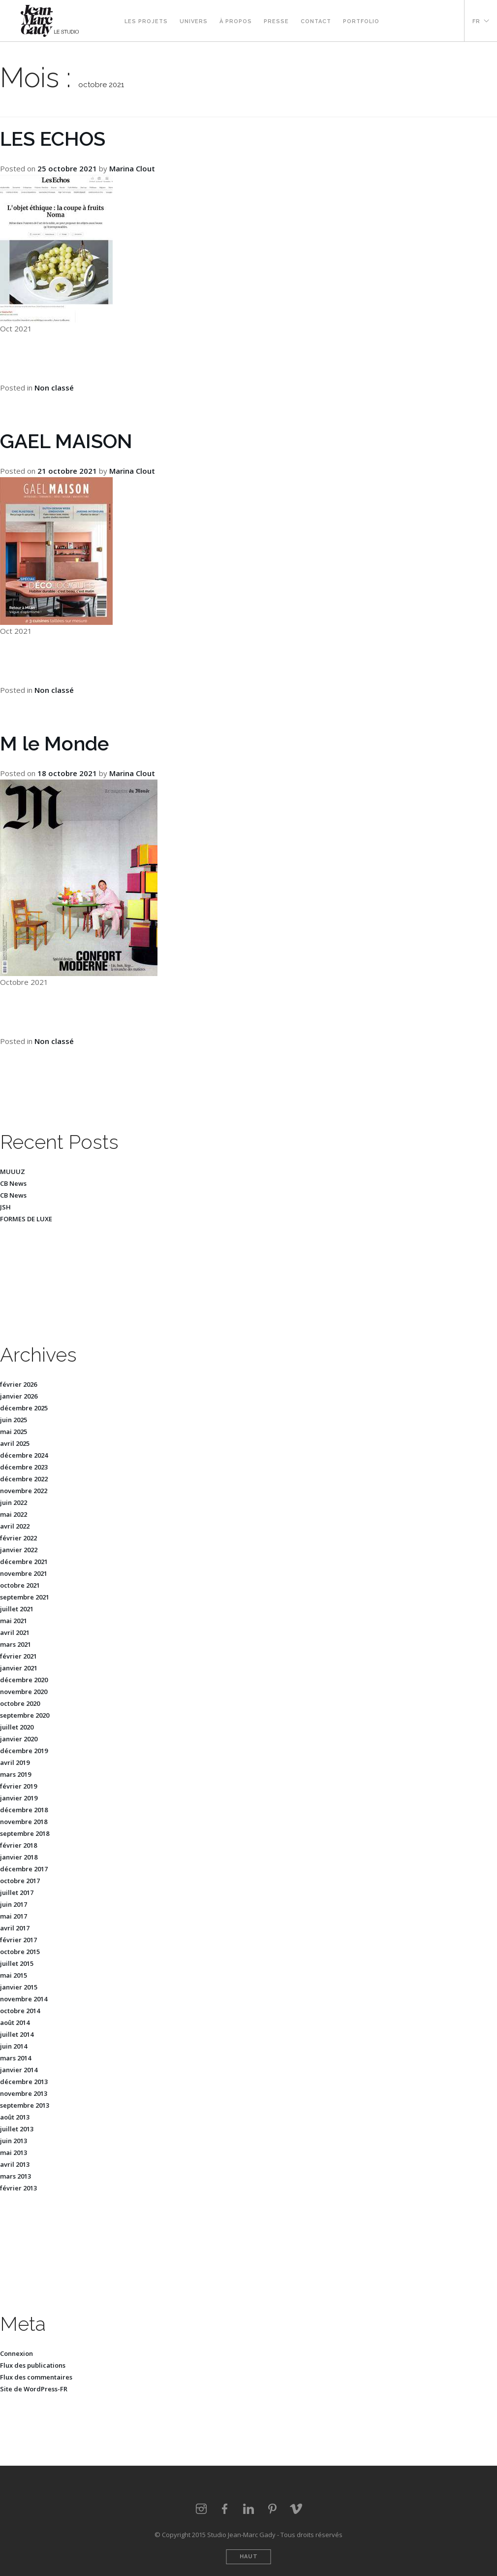  I want to click on juillet 2013, so click(16, 2128).